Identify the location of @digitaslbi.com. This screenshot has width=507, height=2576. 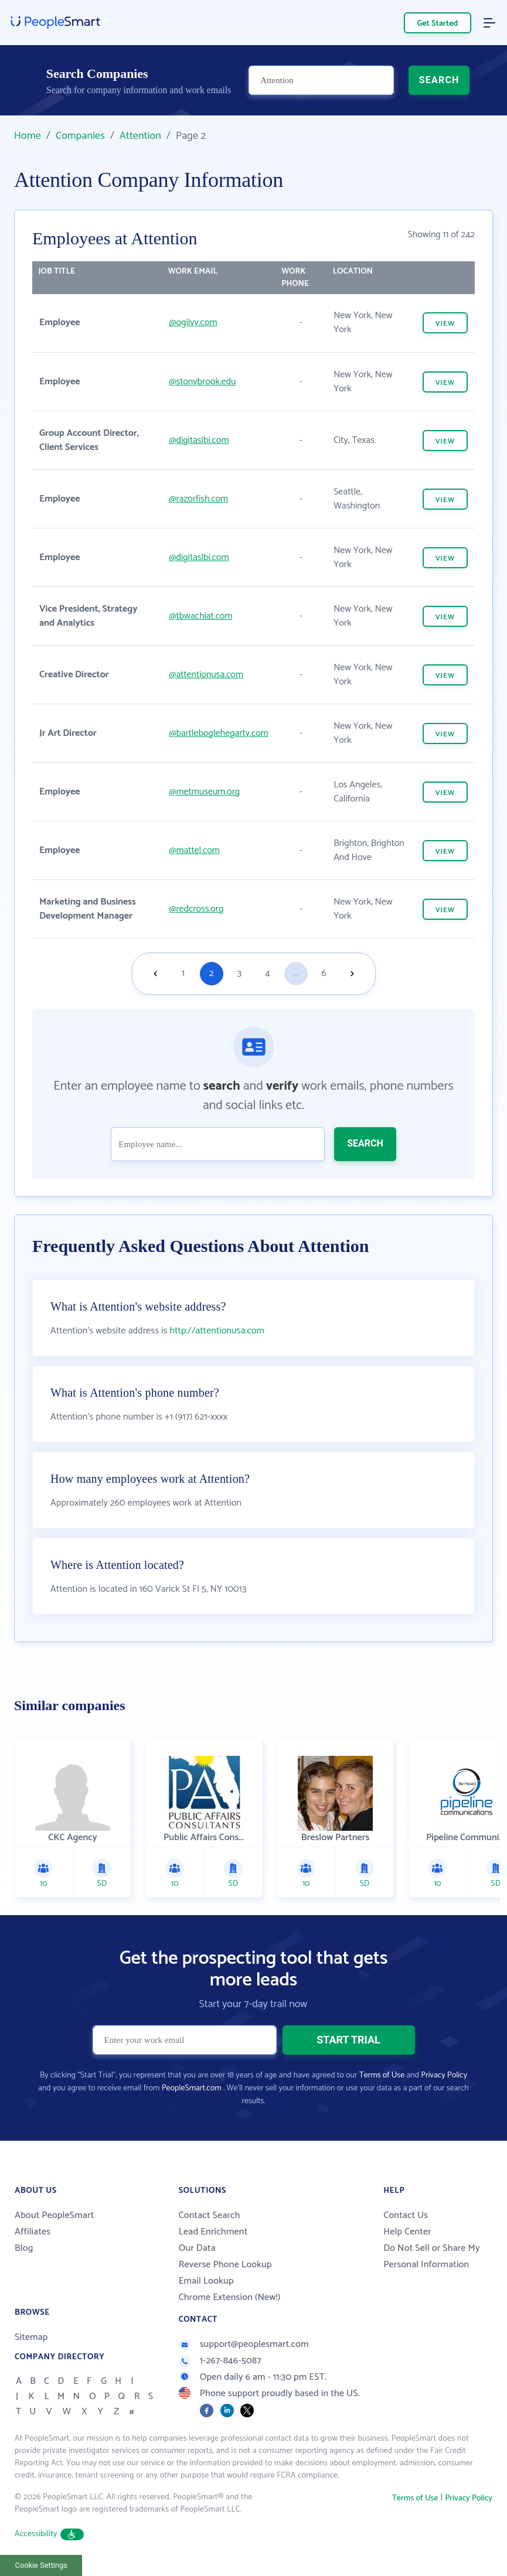
(199, 440).